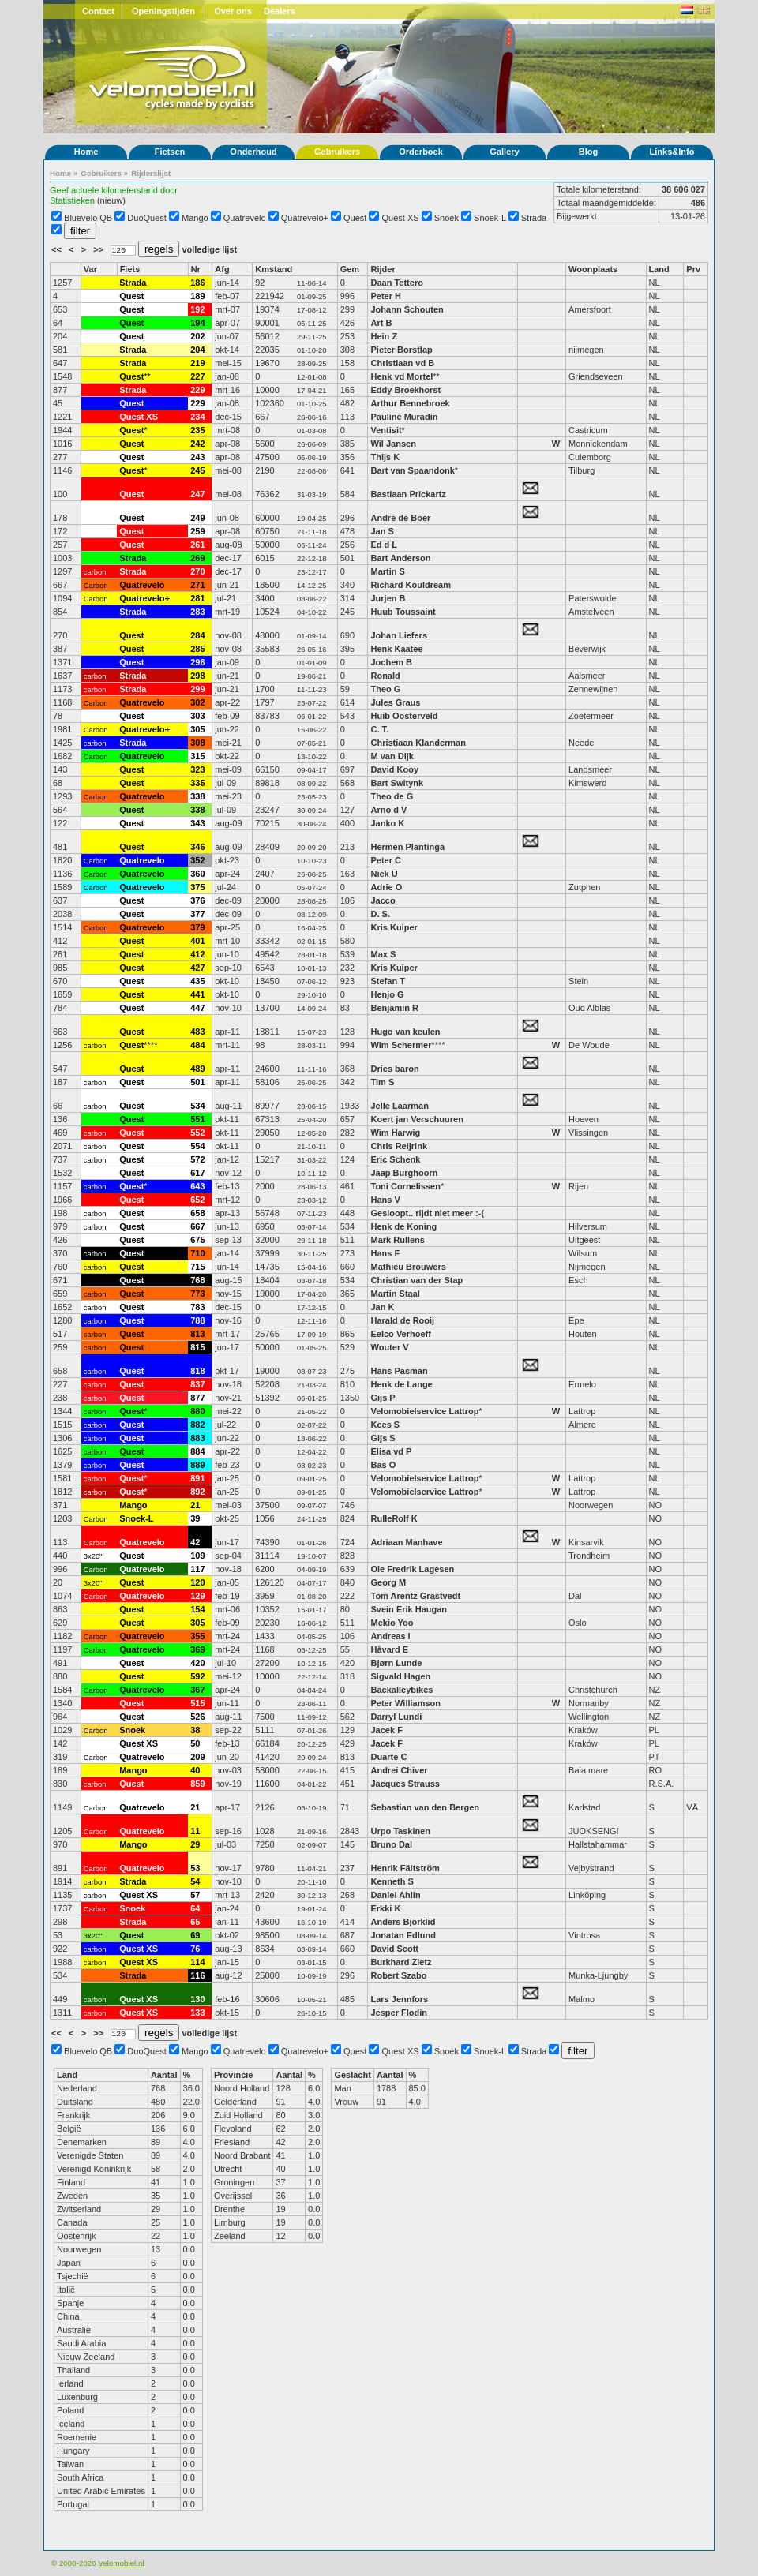 This screenshot has height=2576, width=758. I want to click on Tim S, so click(382, 1082).